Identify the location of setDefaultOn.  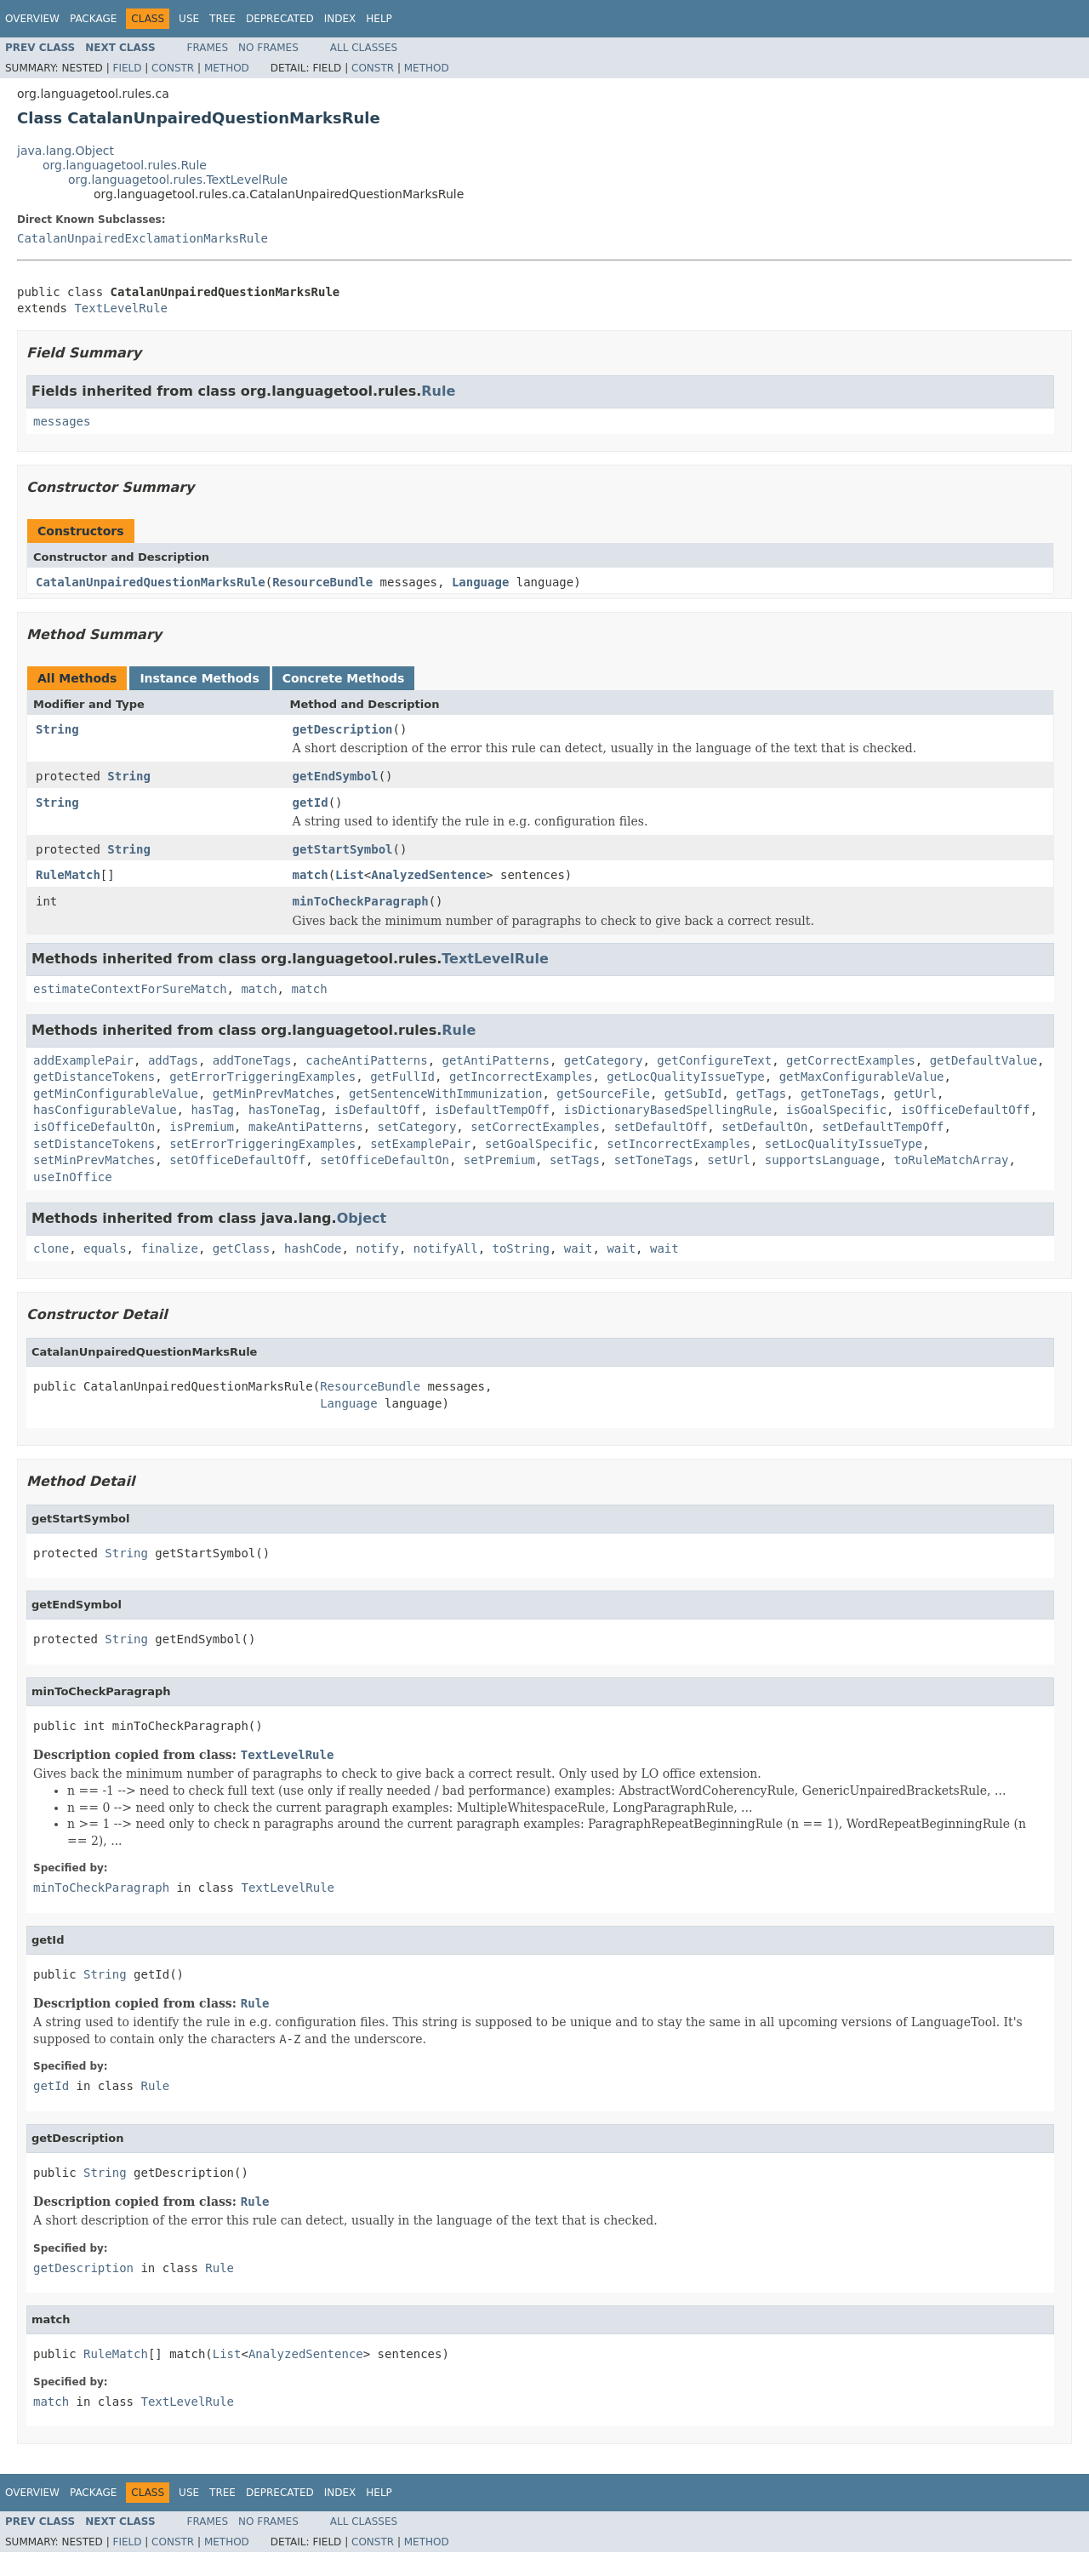
(764, 1127).